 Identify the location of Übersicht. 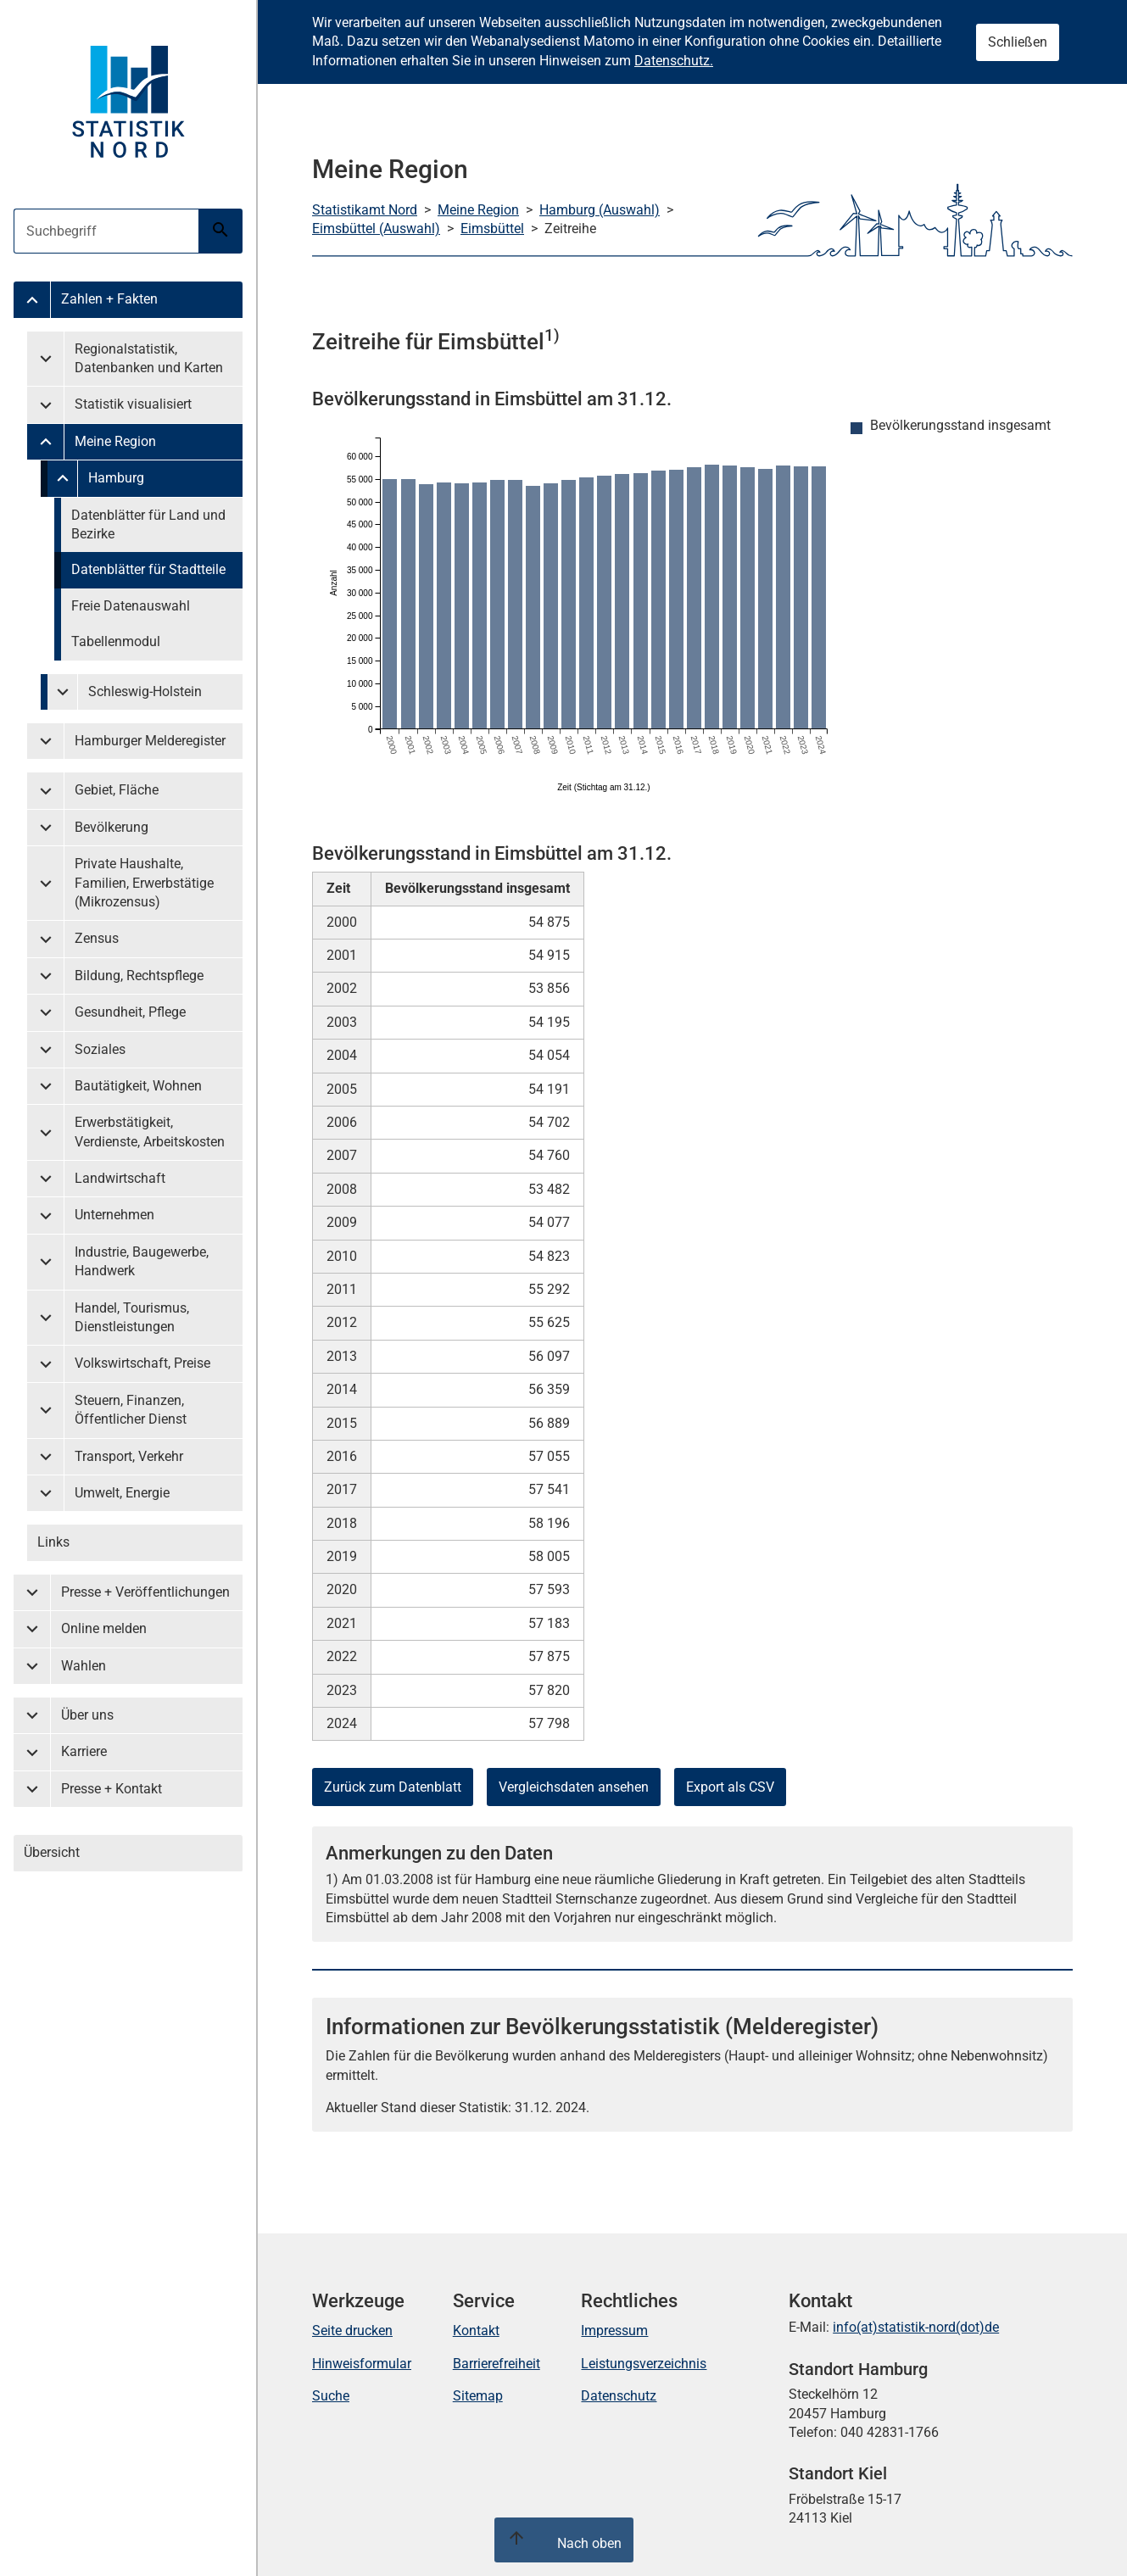
(52, 1852).